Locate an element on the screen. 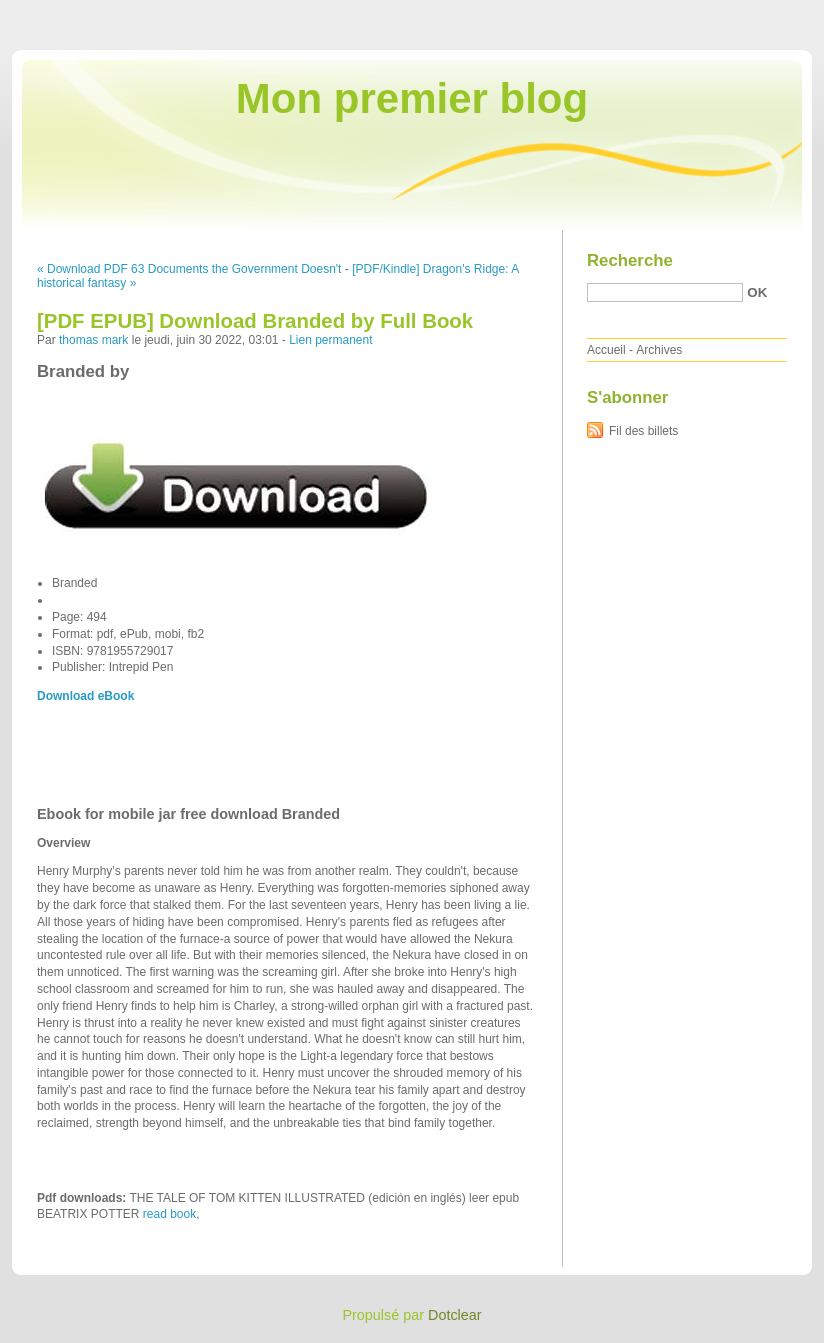 The width and height of the screenshot is (824, 1343). Accueil is located at coordinates (606, 350).